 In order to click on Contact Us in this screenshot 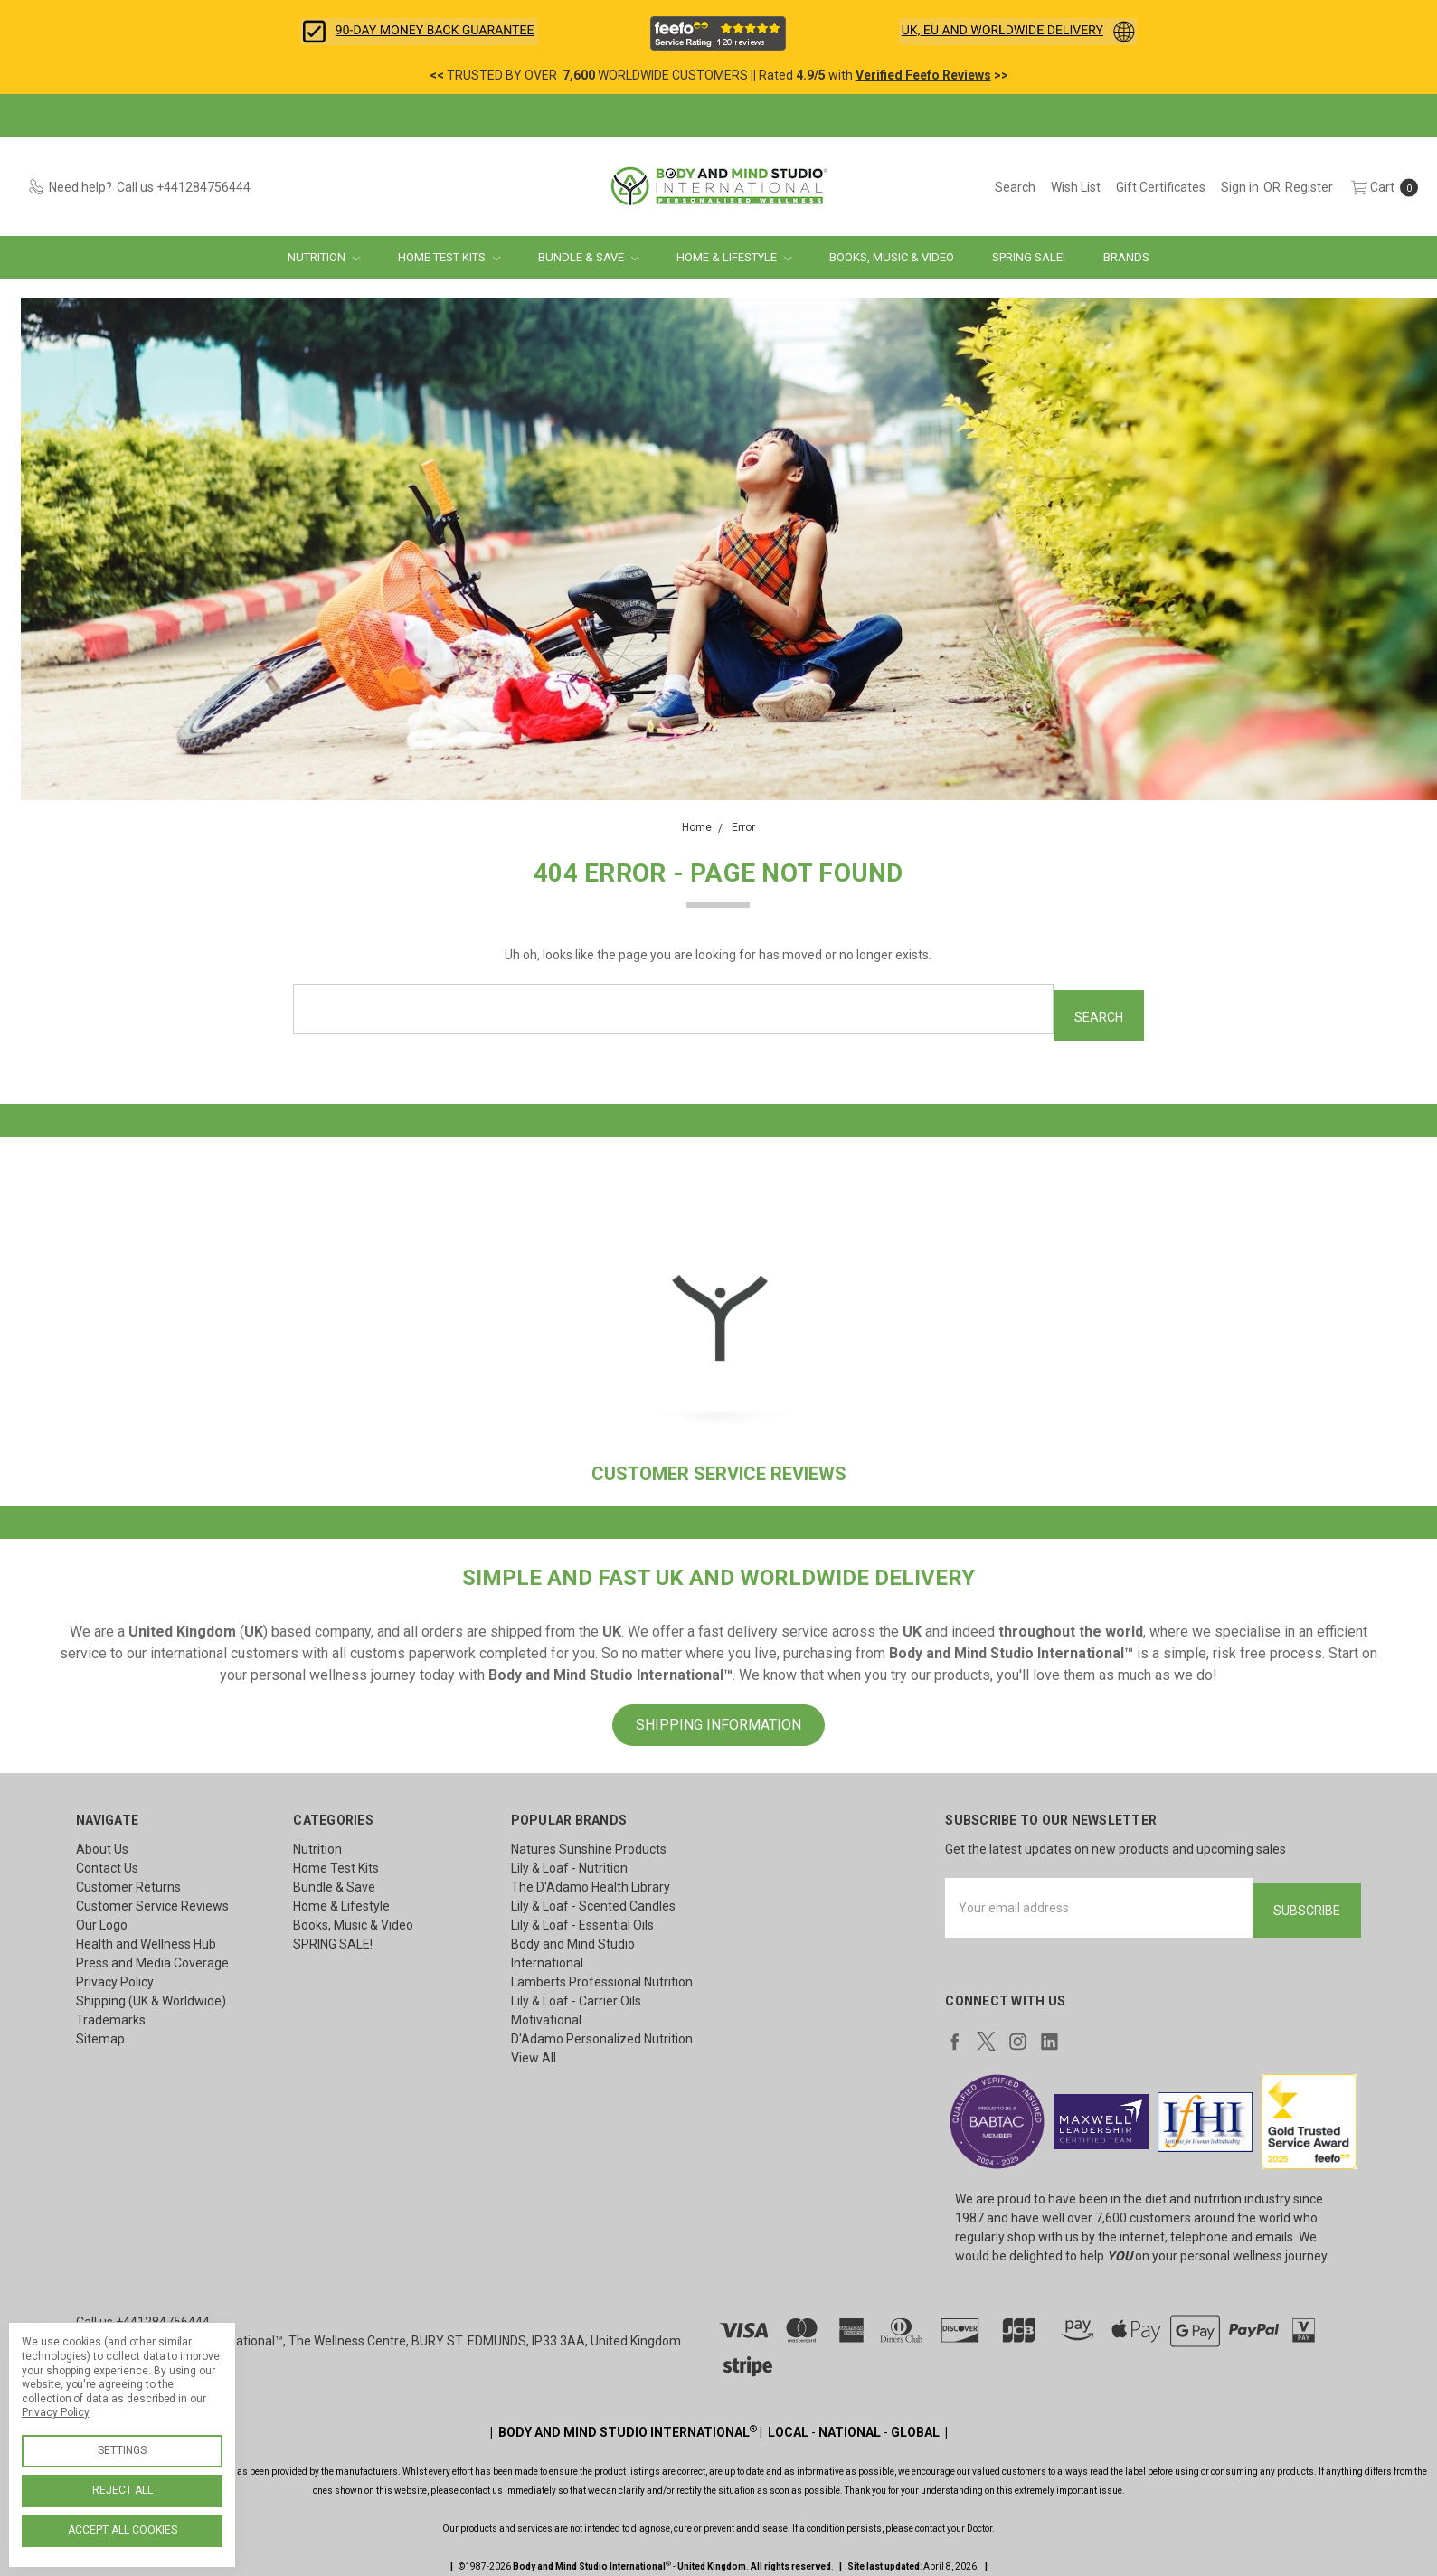, I will do `click(107, 1861)`.